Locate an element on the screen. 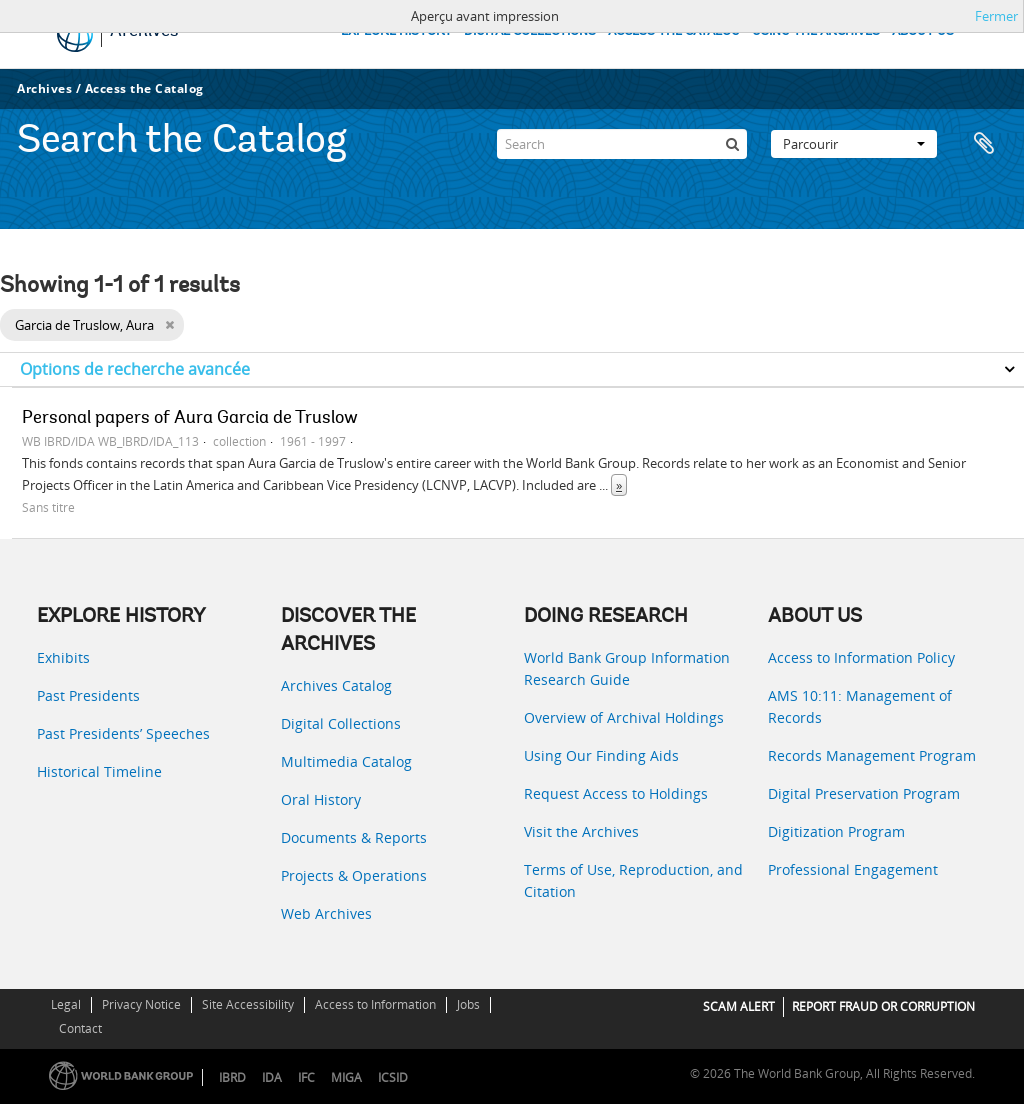 The image size is (1024, 1104). [Remove filter] is located at coordinates (169, 325).